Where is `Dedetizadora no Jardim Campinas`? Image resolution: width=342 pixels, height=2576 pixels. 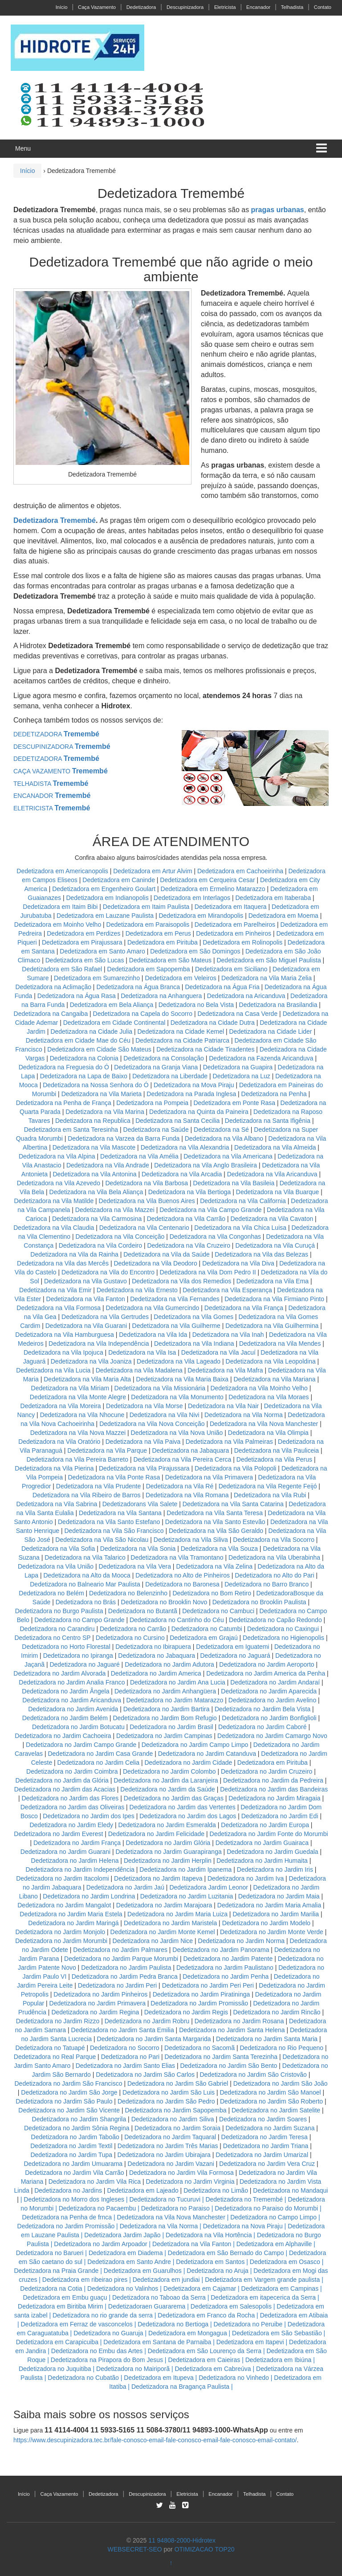
Dedetizadora no Jardim Campinas is located at coordinates (164, 1735).